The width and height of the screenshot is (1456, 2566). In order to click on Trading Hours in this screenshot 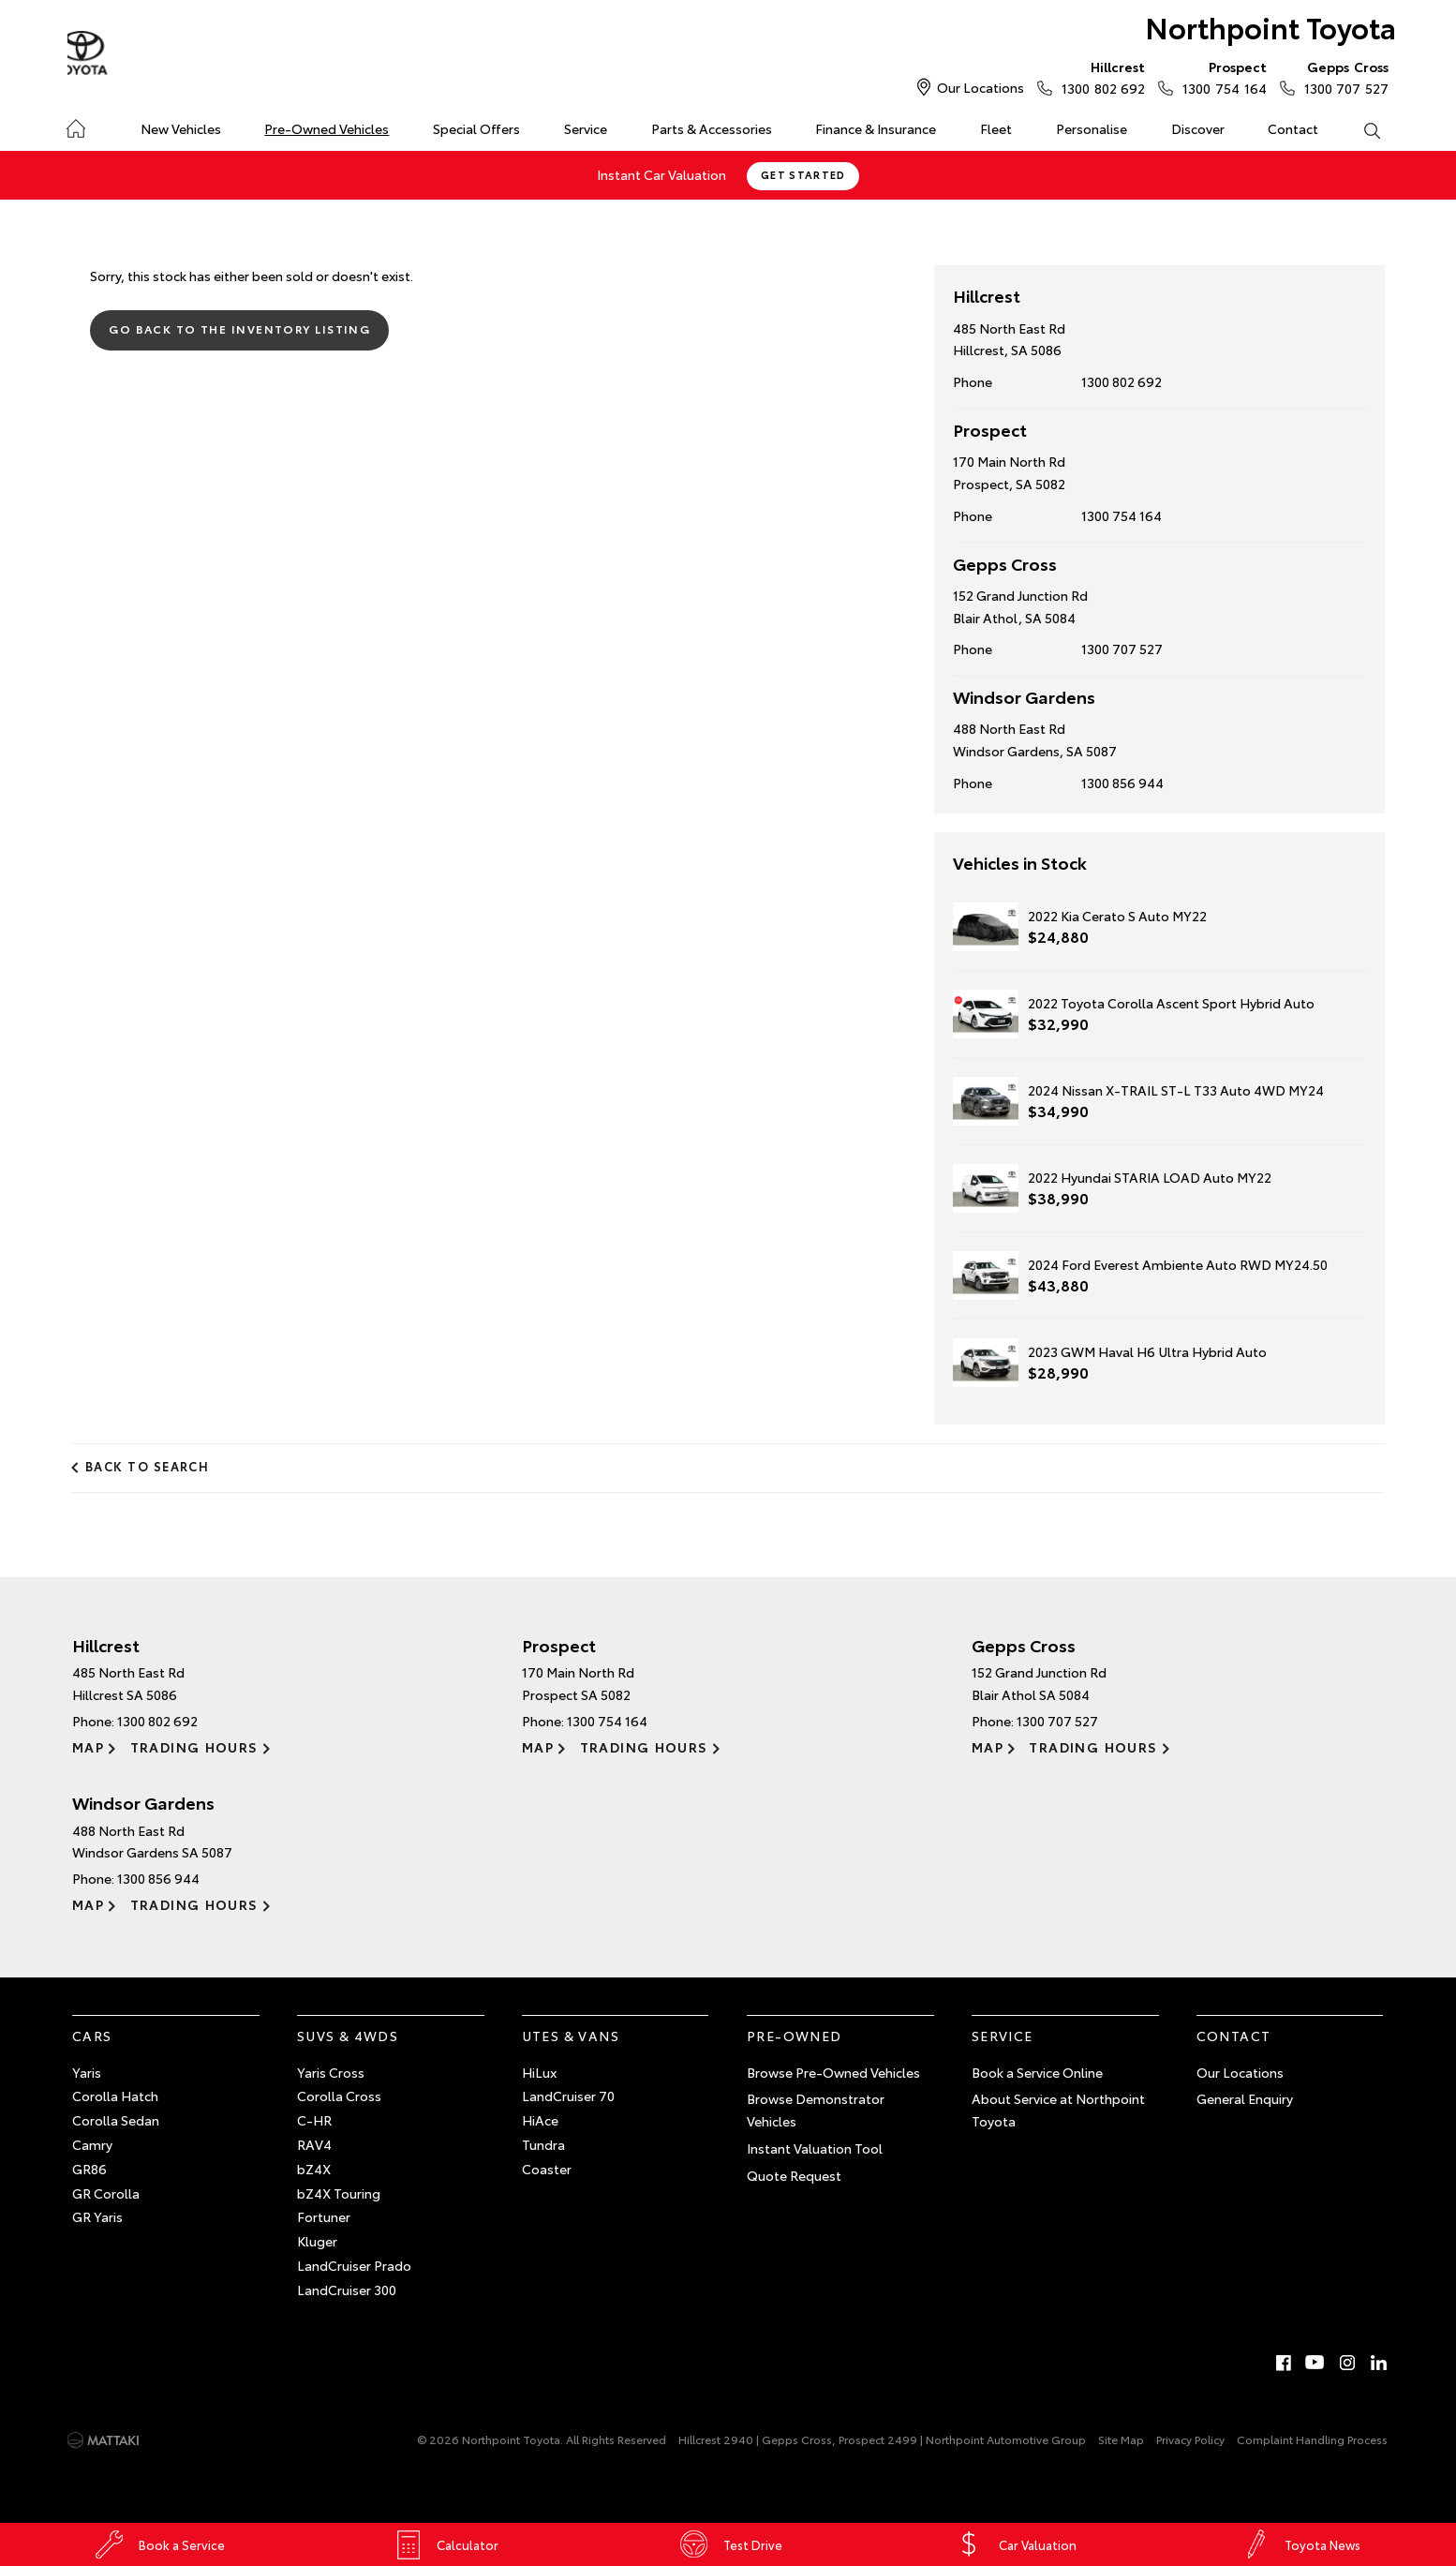, I will do `click(193, 1745)`.